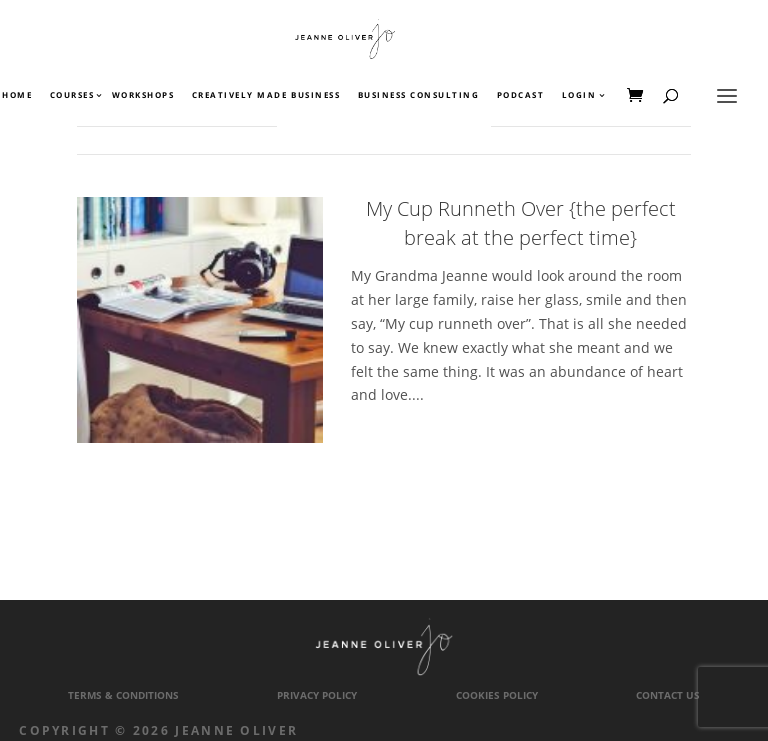 This screenshot has width=768, height=741. Describe the element at coordinates (71, 96) in the screenshot. I see `Courses` at that location.